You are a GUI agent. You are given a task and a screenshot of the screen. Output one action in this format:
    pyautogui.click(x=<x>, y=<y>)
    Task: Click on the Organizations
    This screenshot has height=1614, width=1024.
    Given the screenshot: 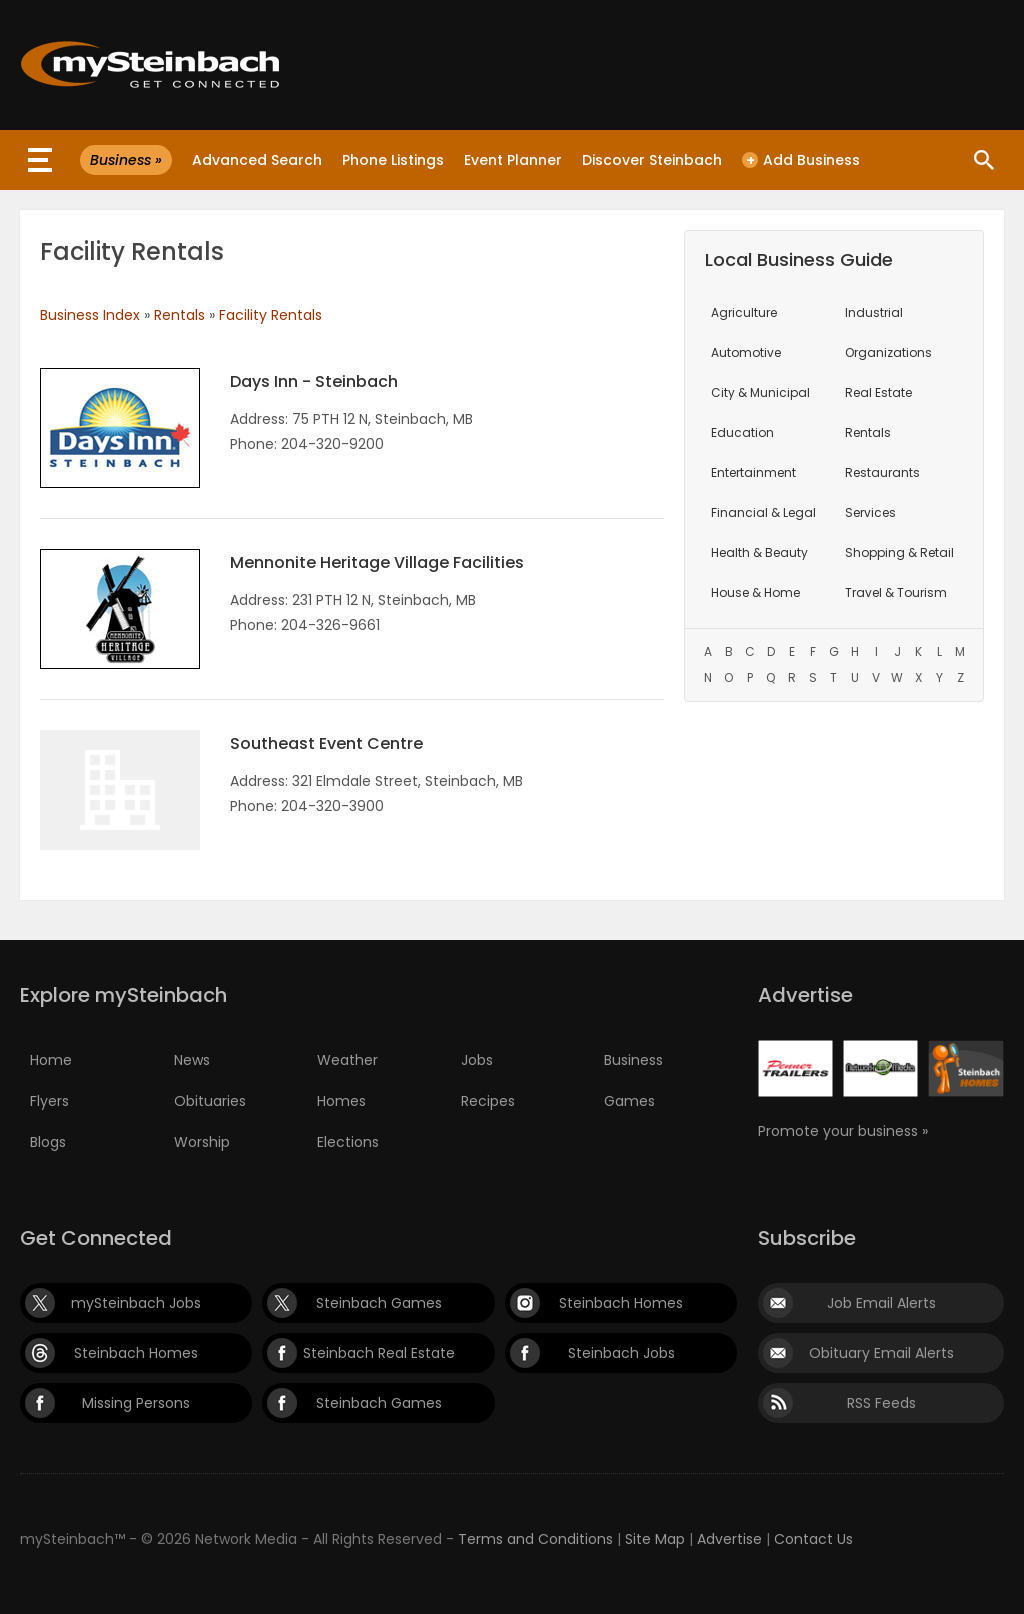 What is the action you would take?
    pyautogui.click(x=888, y=352)
    